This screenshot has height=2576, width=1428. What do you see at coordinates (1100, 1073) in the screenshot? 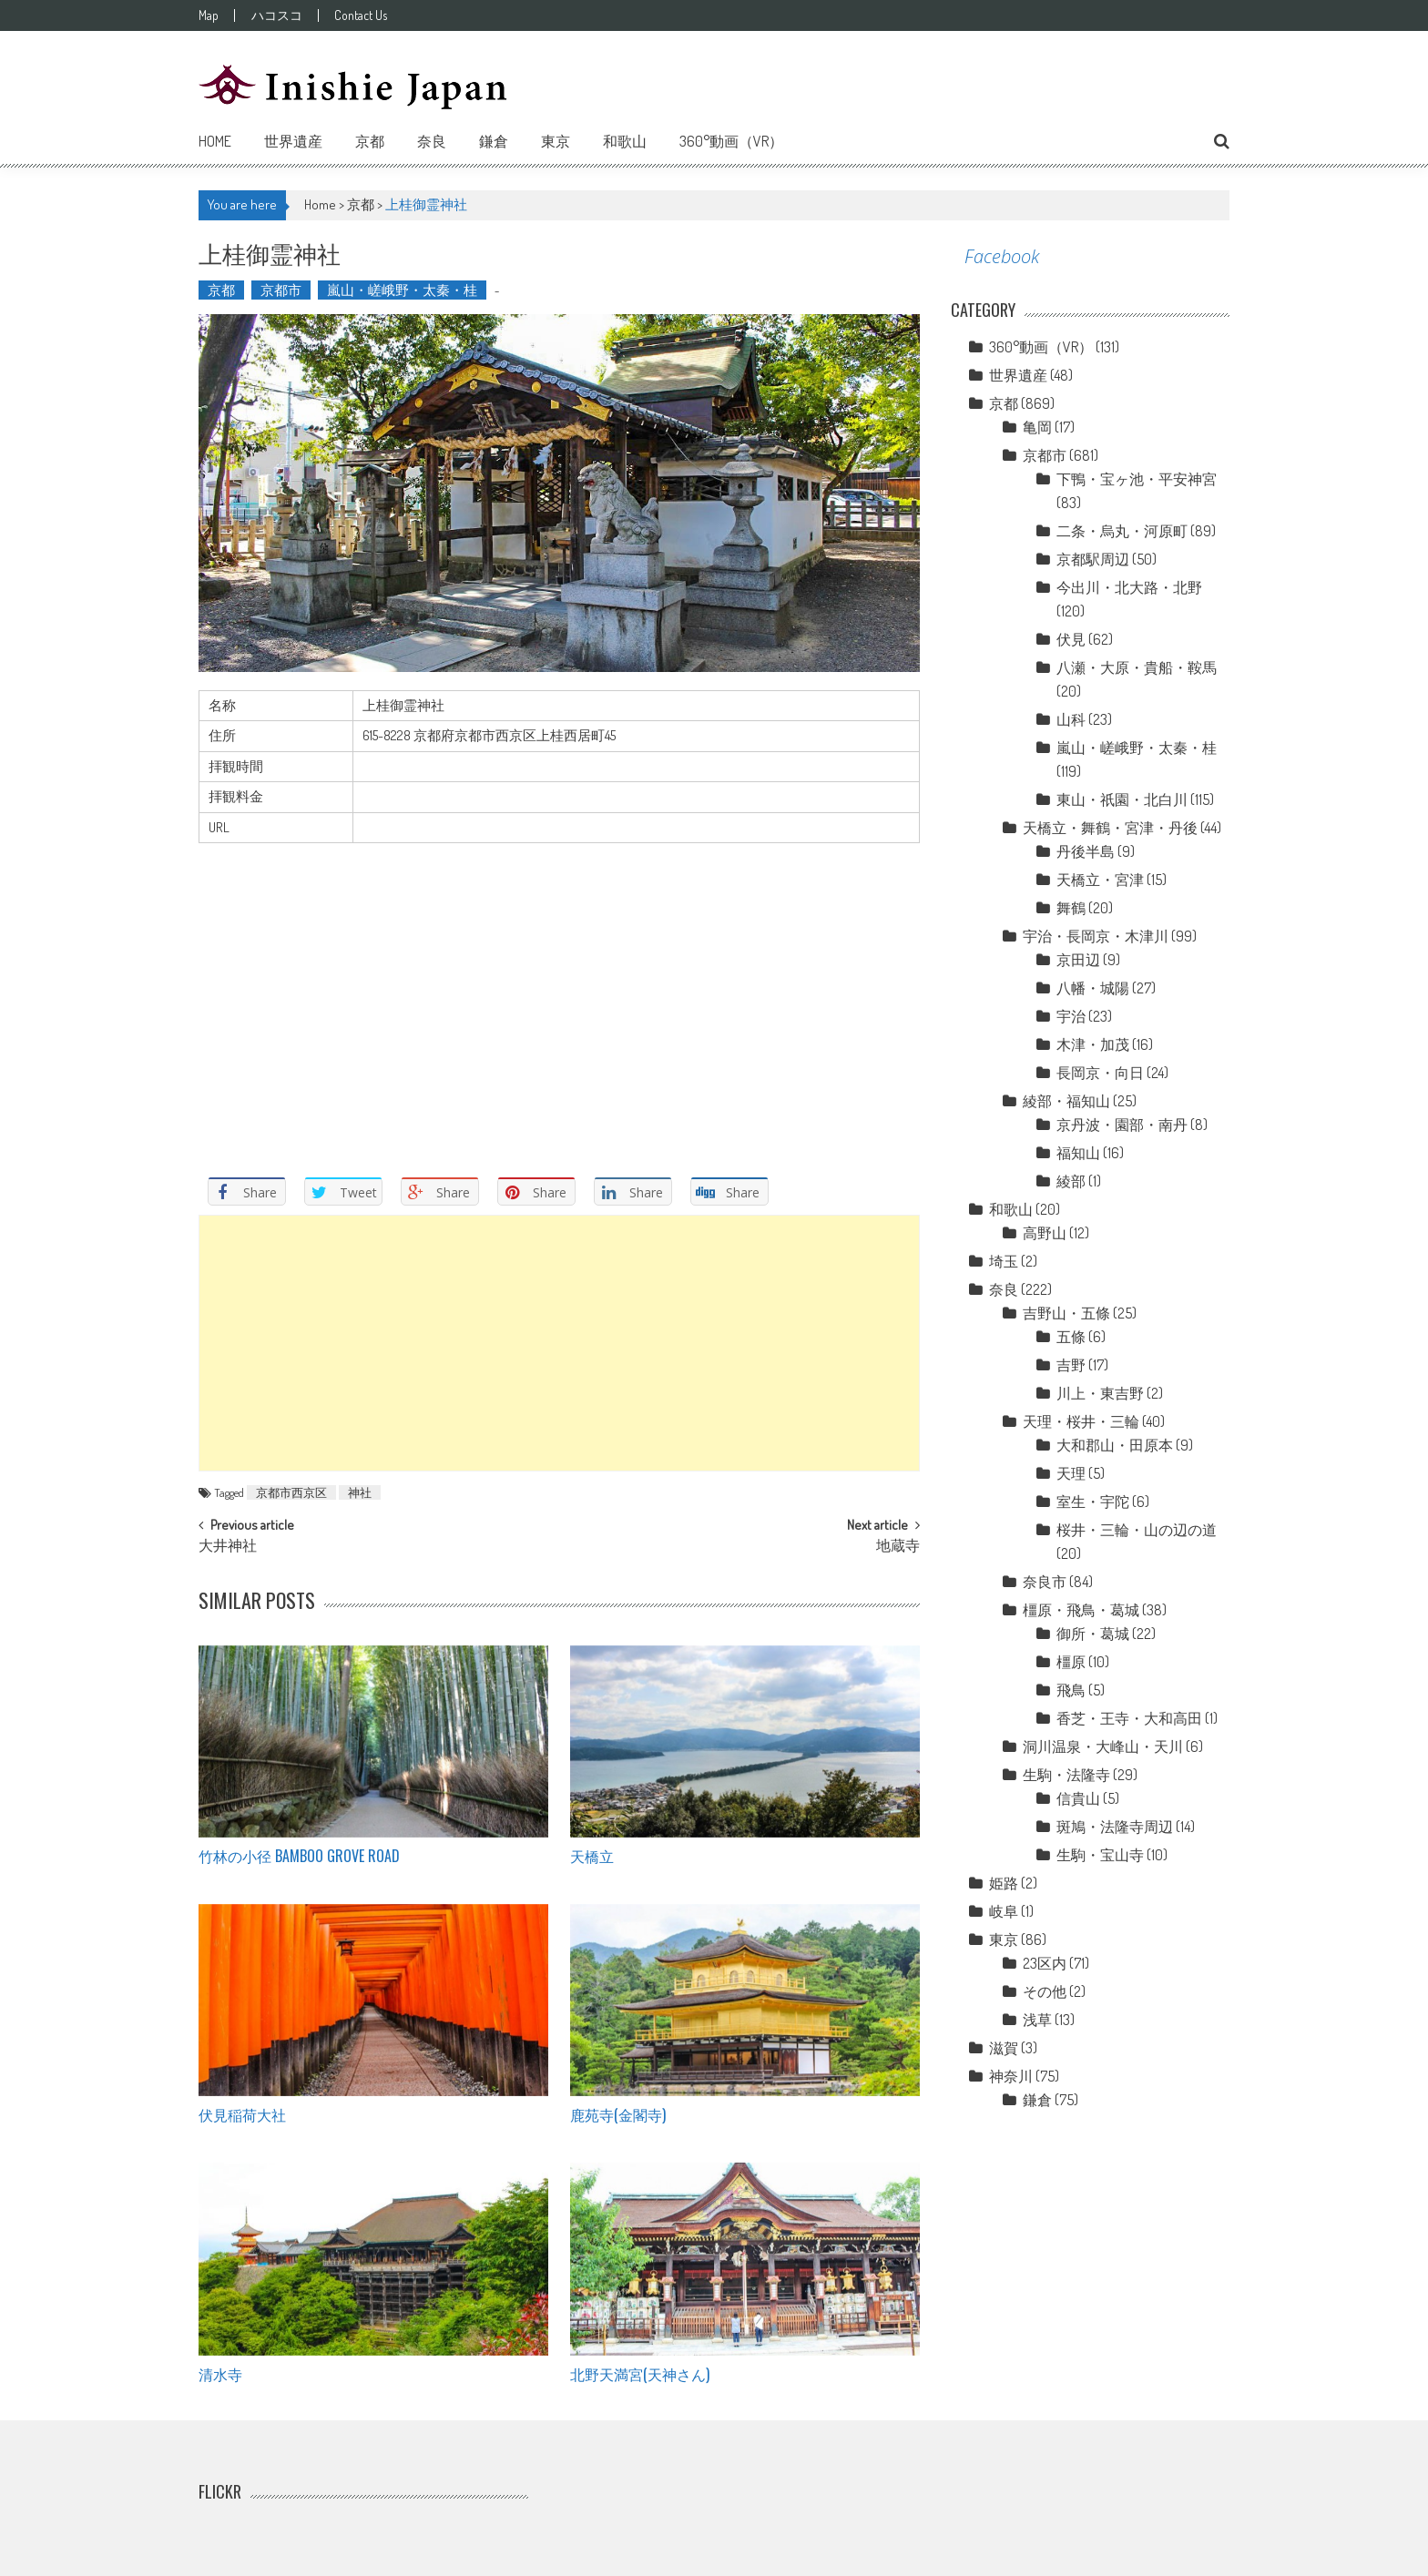
I see `長岡京・向日` at bounding box center [1100, 1073].